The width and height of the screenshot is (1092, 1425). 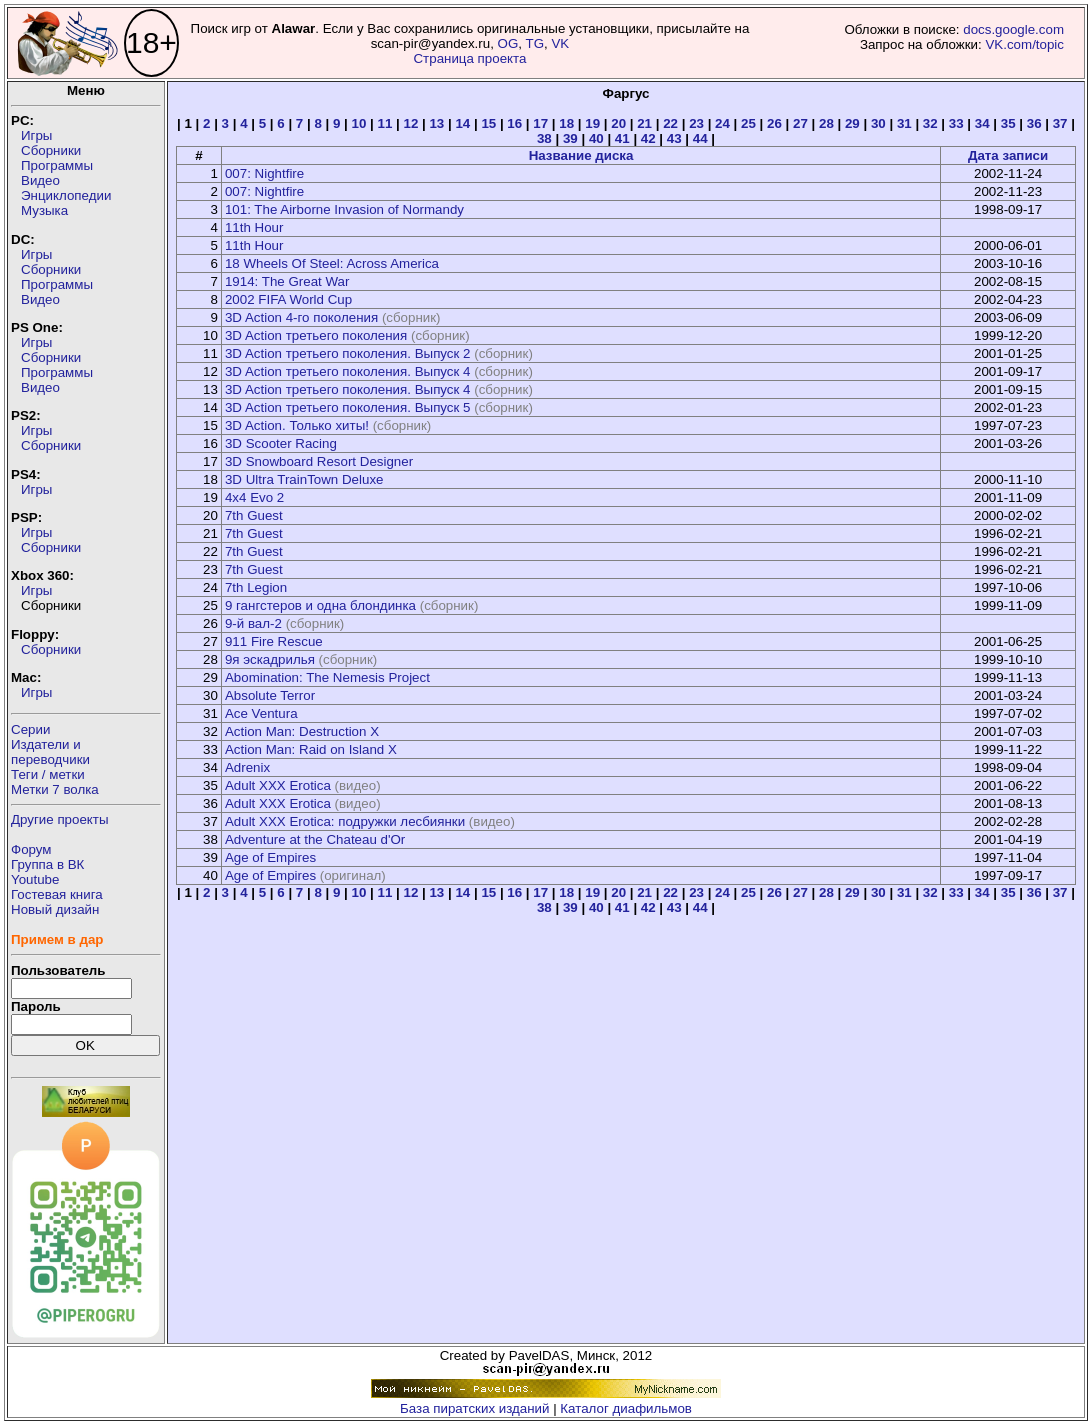 What do you see at coordinates (644, 123) in the screenshot?
I see `21` at bounding box center [644, 123].